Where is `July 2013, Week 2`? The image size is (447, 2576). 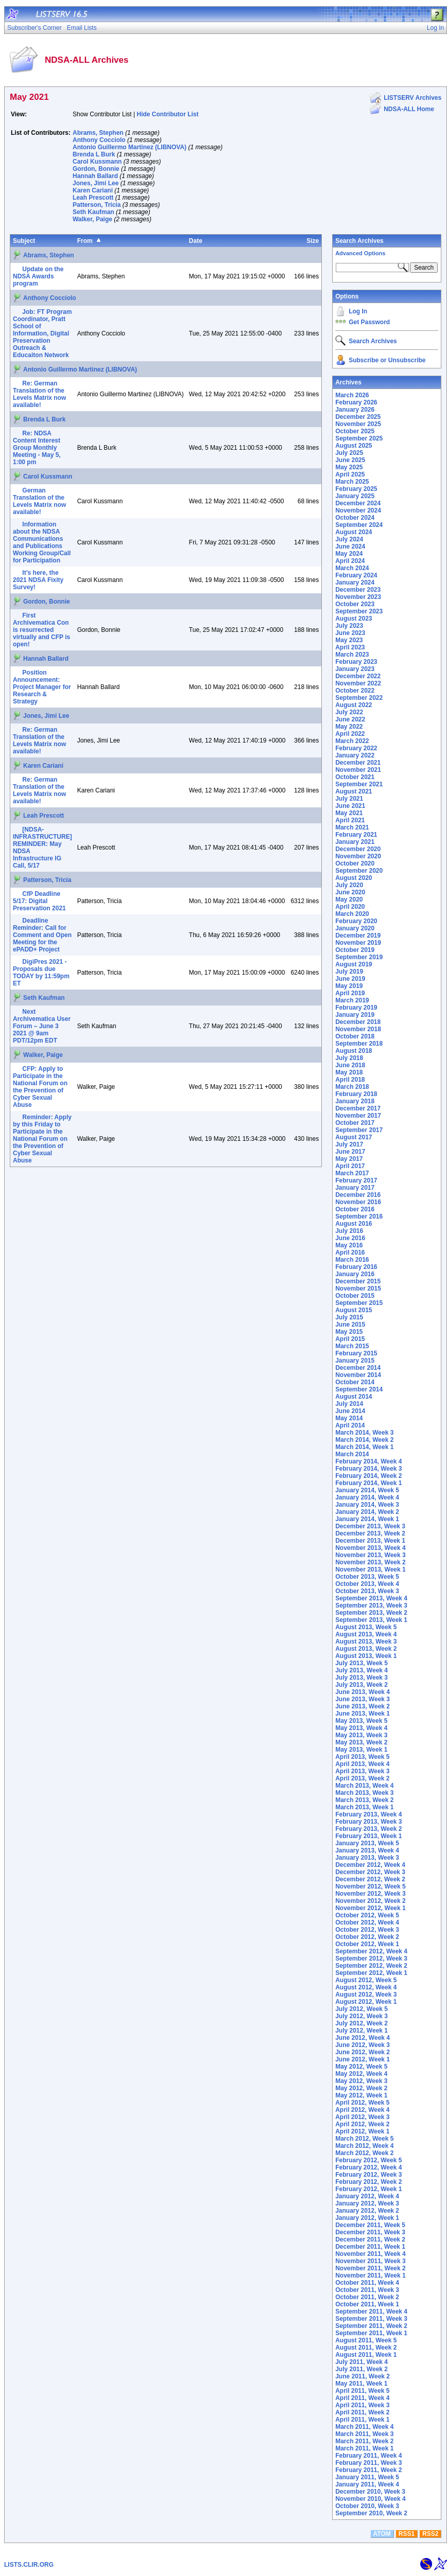
July 2013, Week 2 is located at coordinates (361, 1684).